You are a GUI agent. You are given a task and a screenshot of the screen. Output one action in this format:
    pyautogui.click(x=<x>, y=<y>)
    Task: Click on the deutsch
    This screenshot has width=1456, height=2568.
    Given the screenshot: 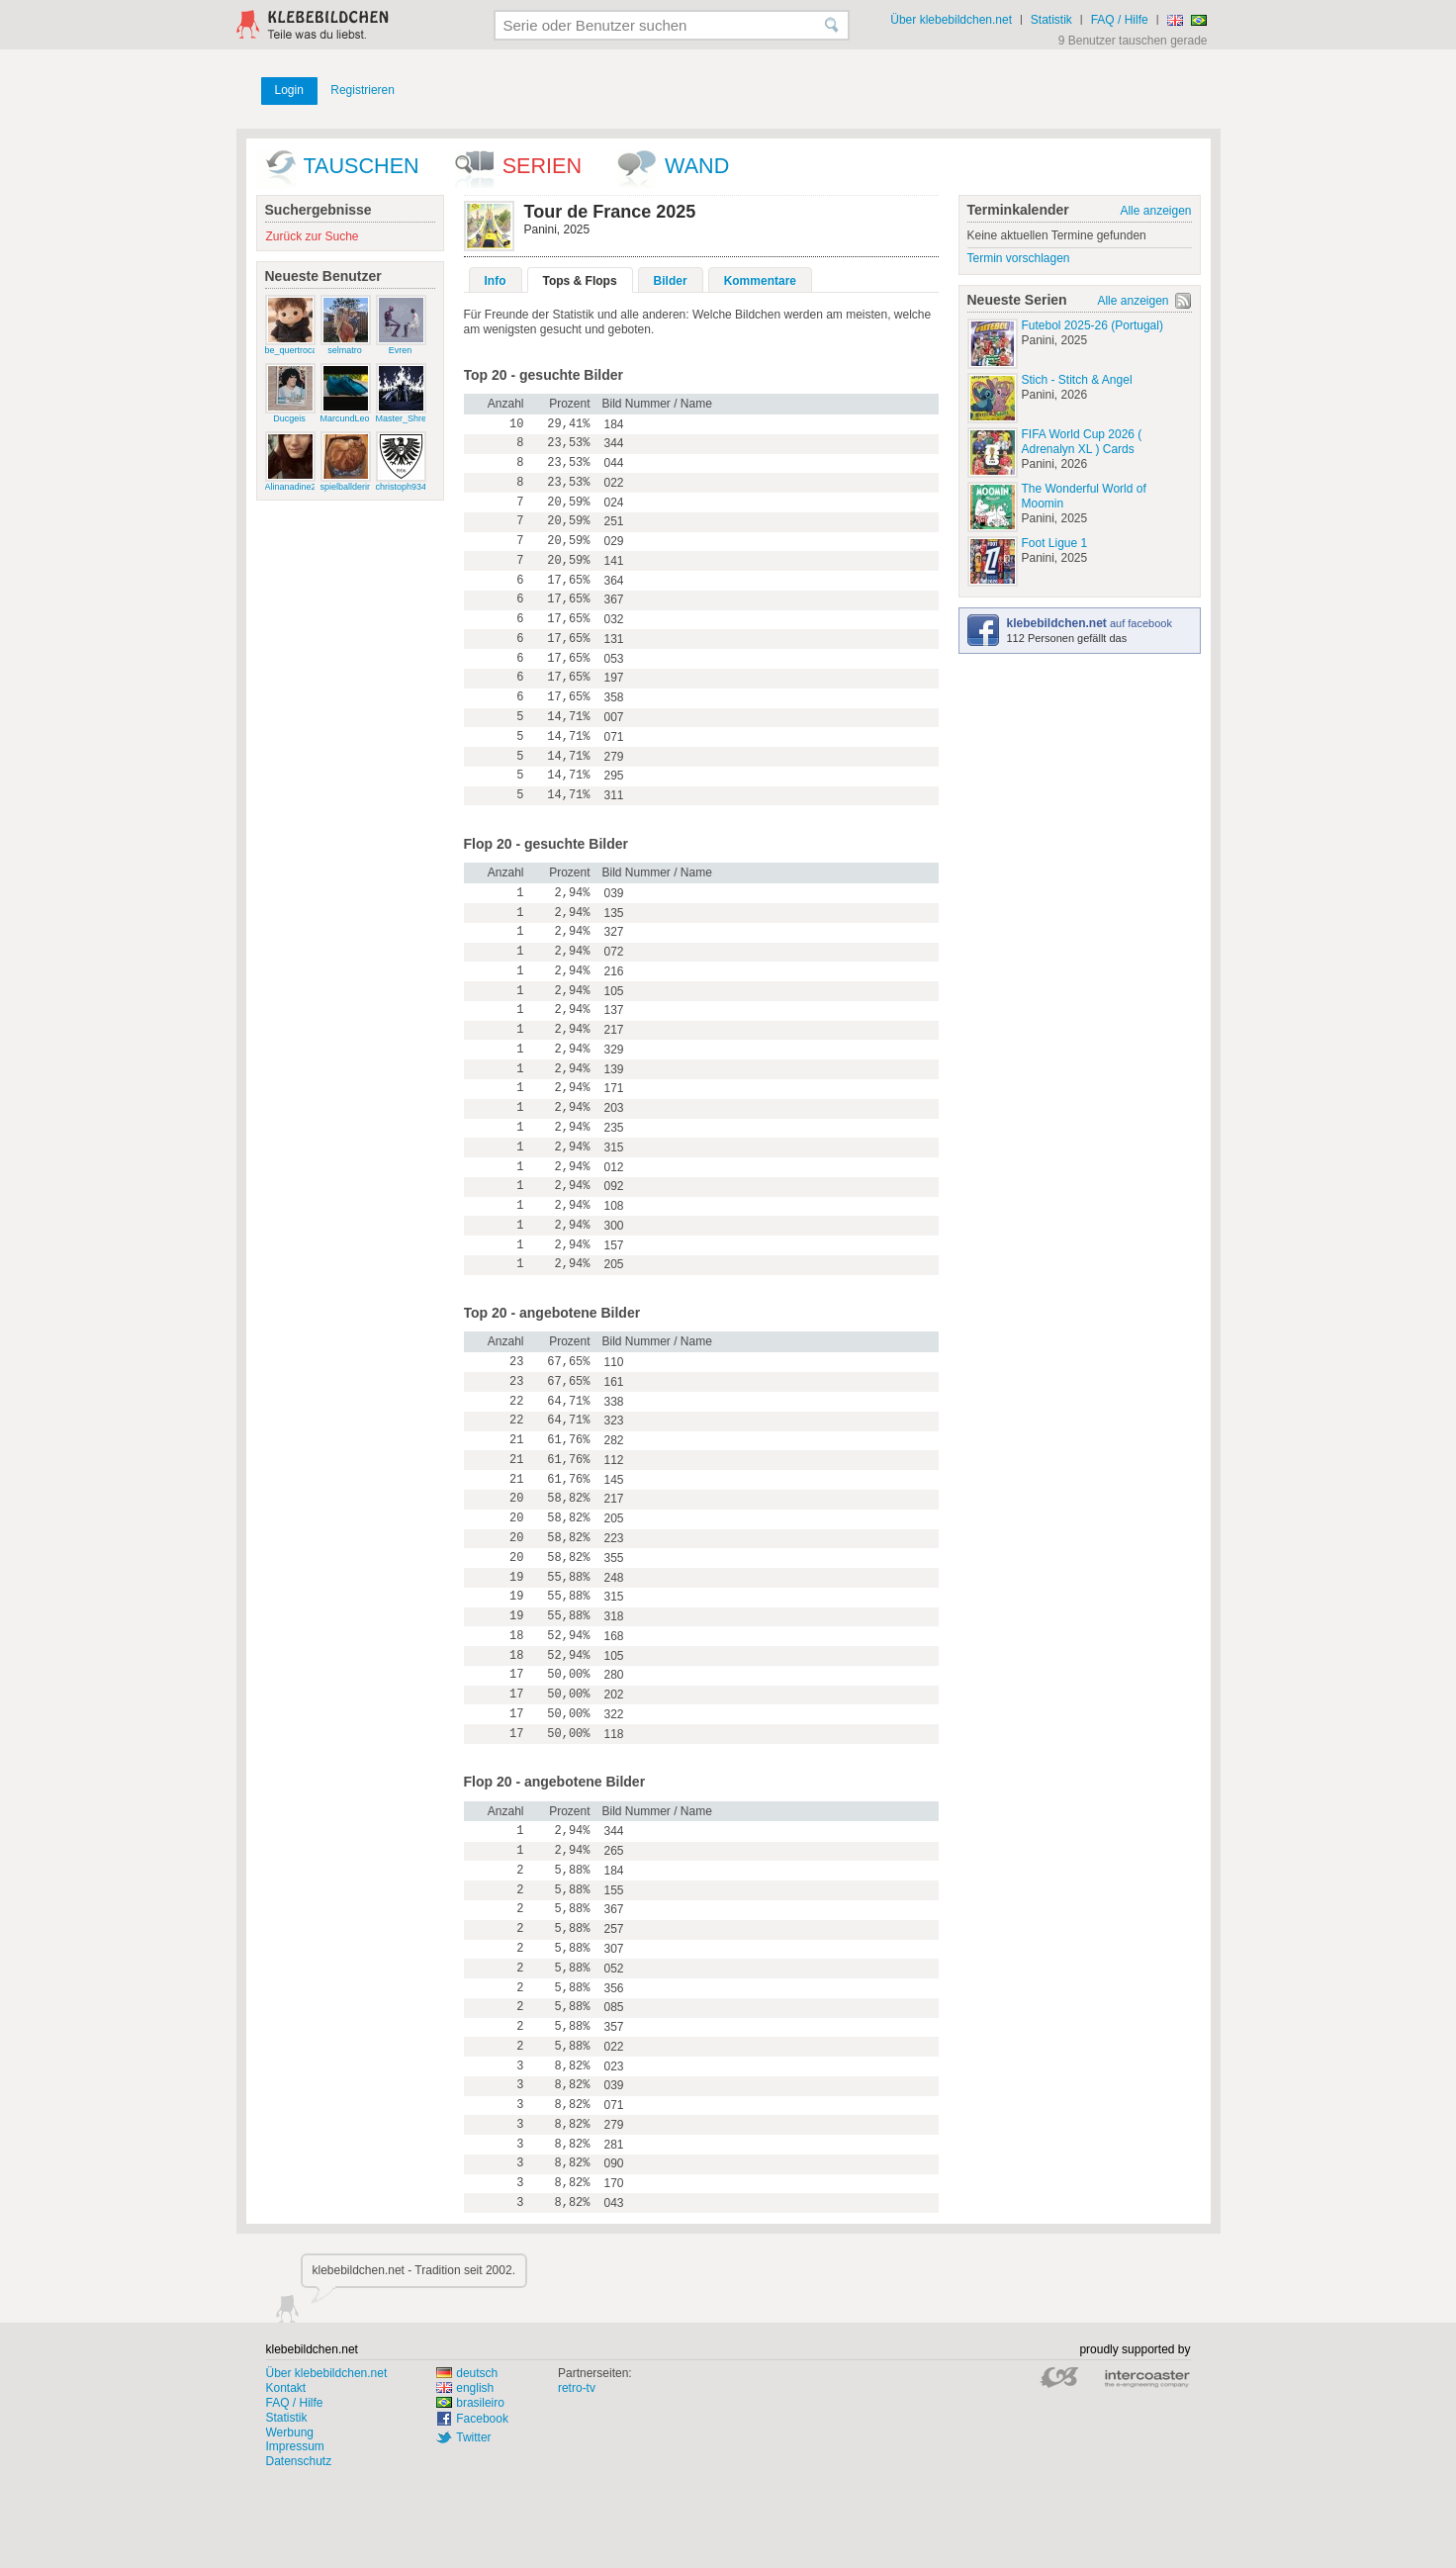 What is the action you would take?
    pyautogui.click(x=467, y=2373)
    